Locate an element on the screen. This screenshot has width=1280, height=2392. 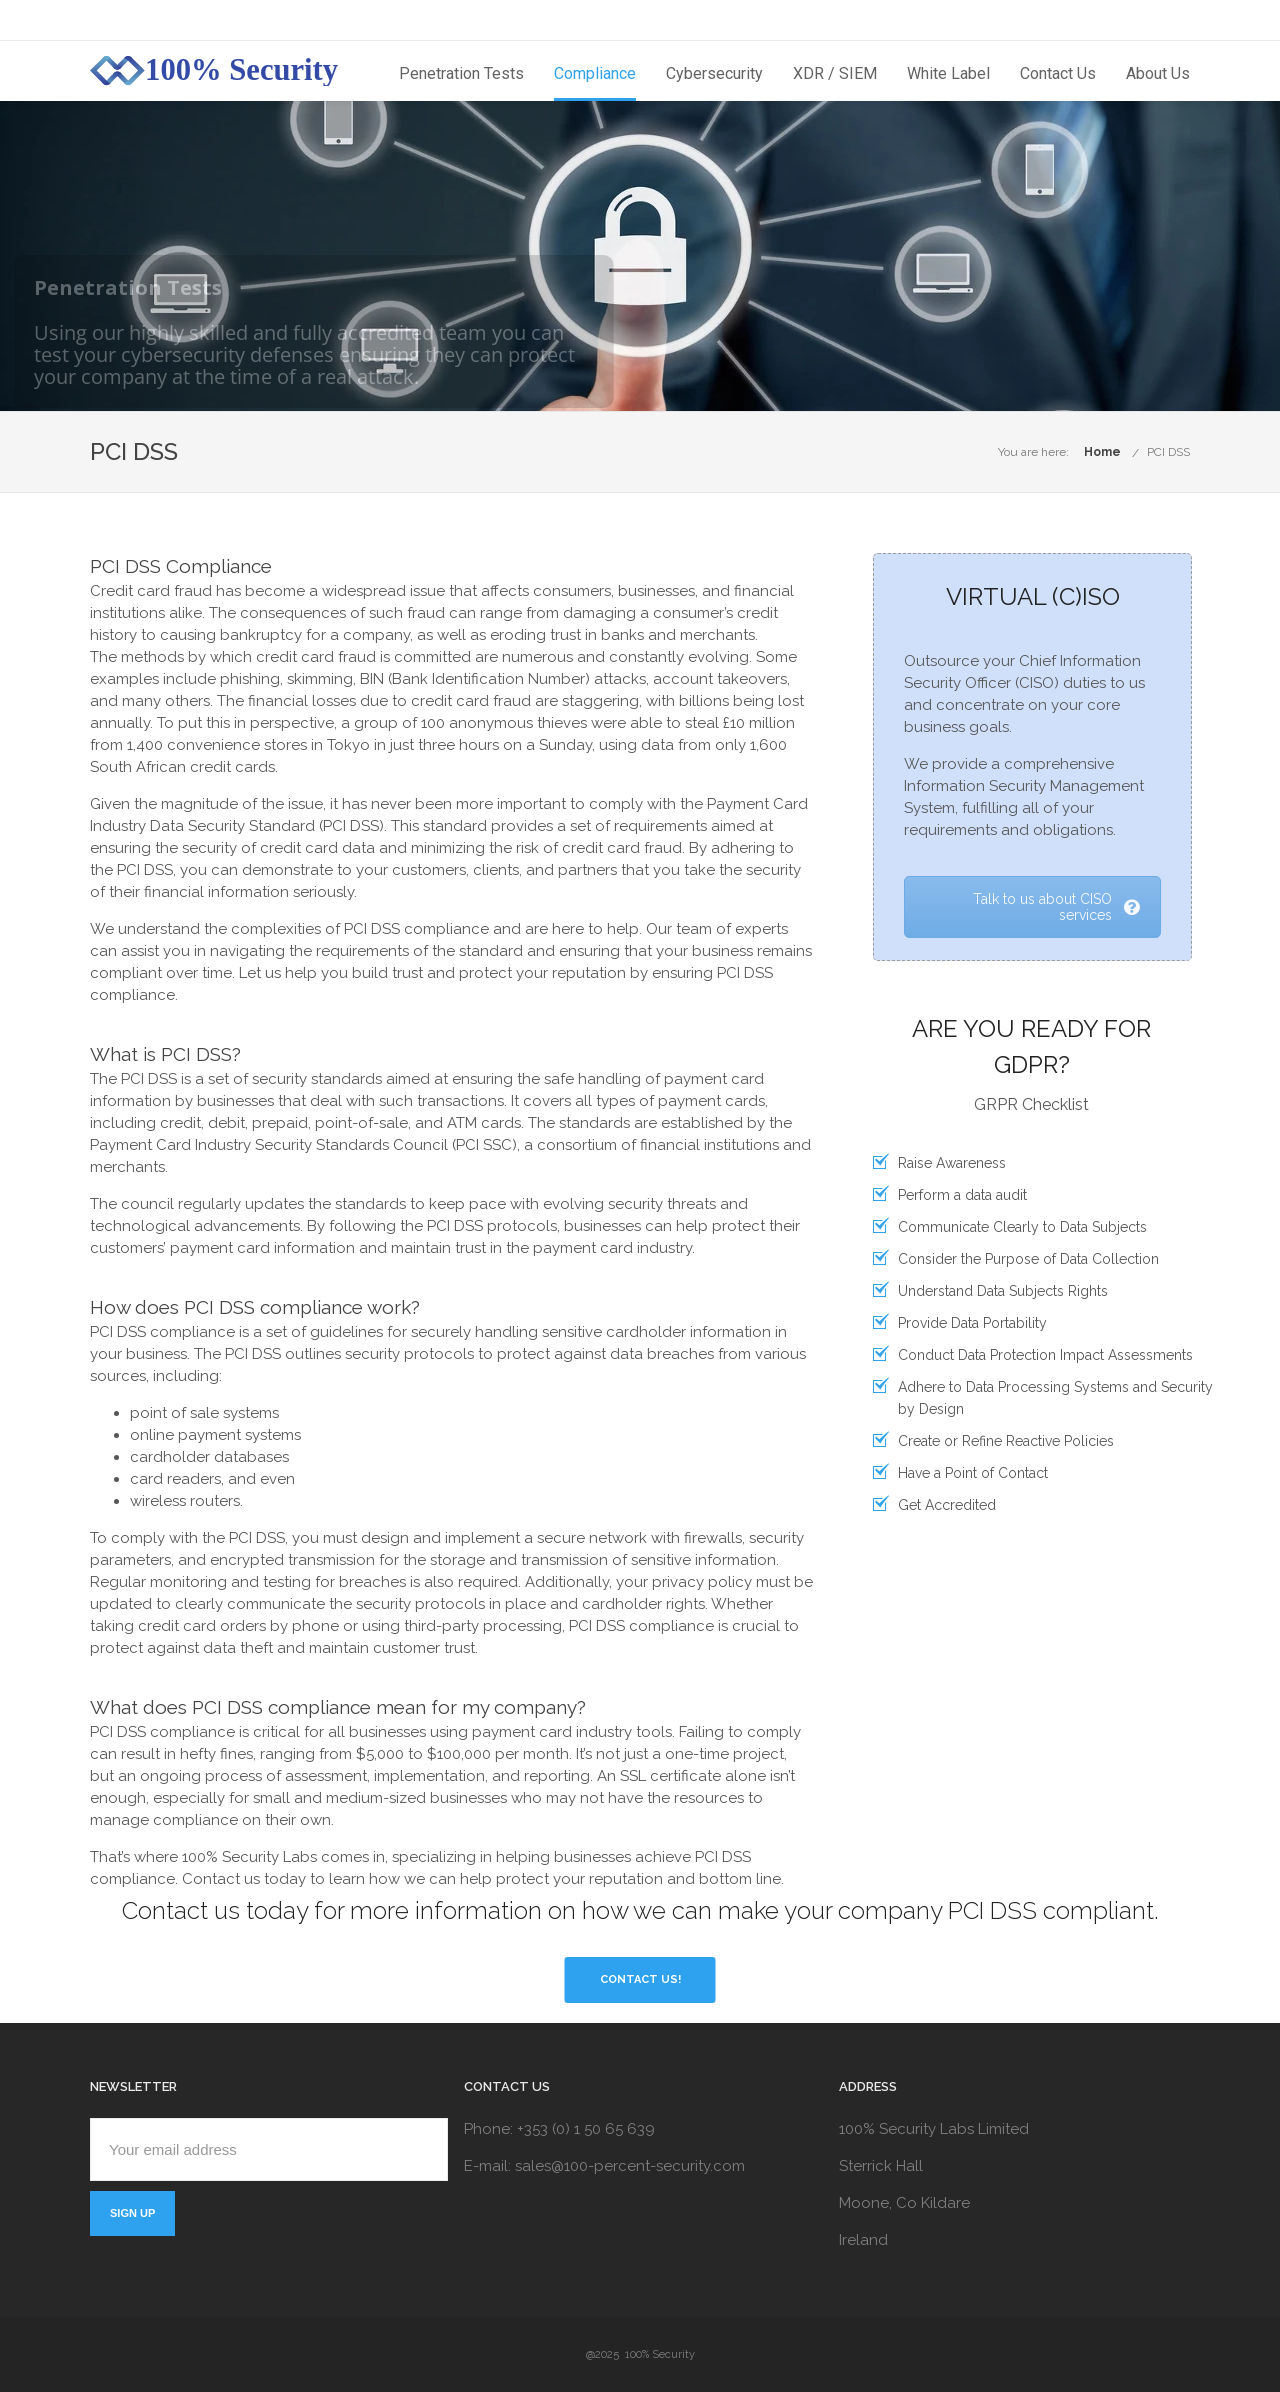
Cybersecurity is located at coordinates (714, 73).